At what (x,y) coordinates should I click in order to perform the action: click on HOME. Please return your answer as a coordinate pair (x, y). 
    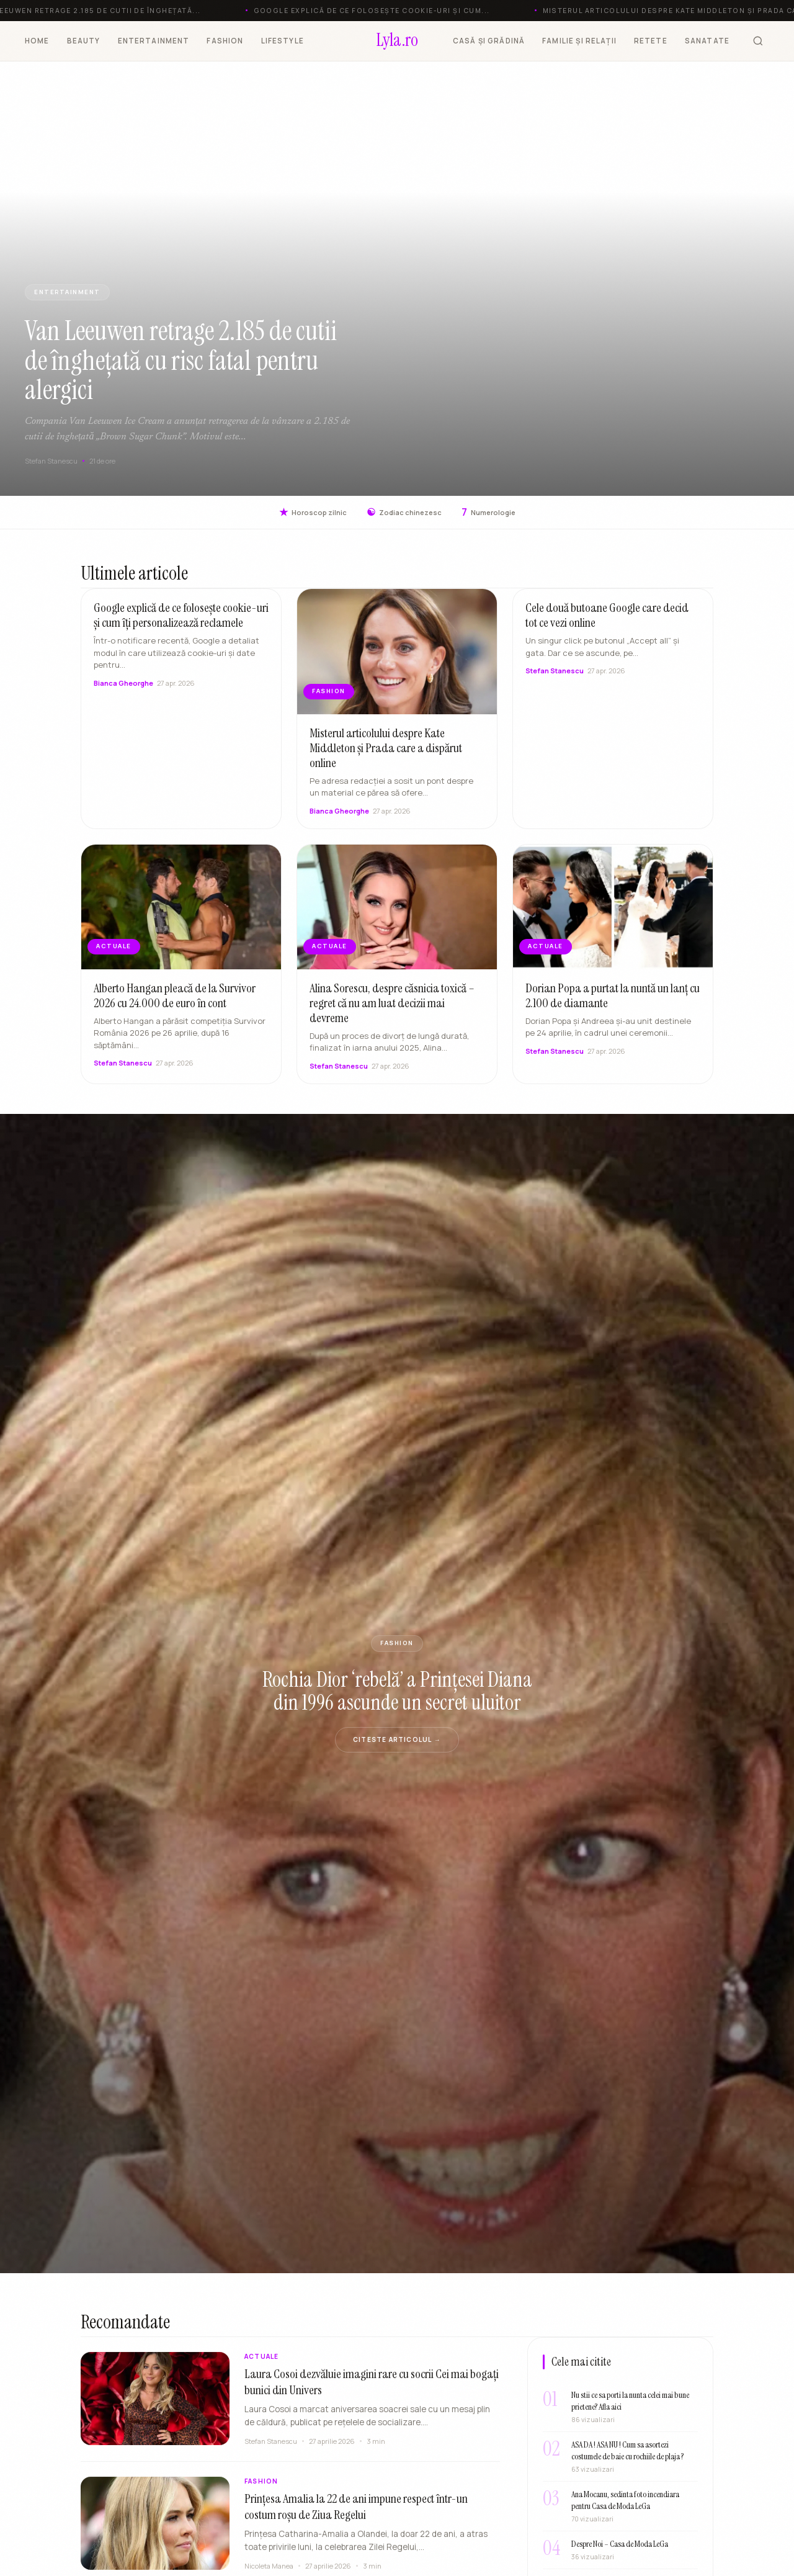
    Looking at the image, I should click on (37, 40).